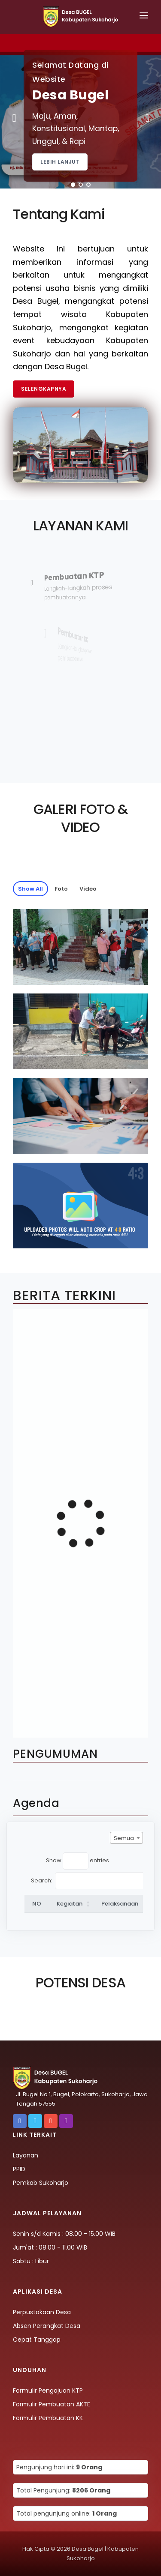  I want to click on PPID, so click(19, 2169).